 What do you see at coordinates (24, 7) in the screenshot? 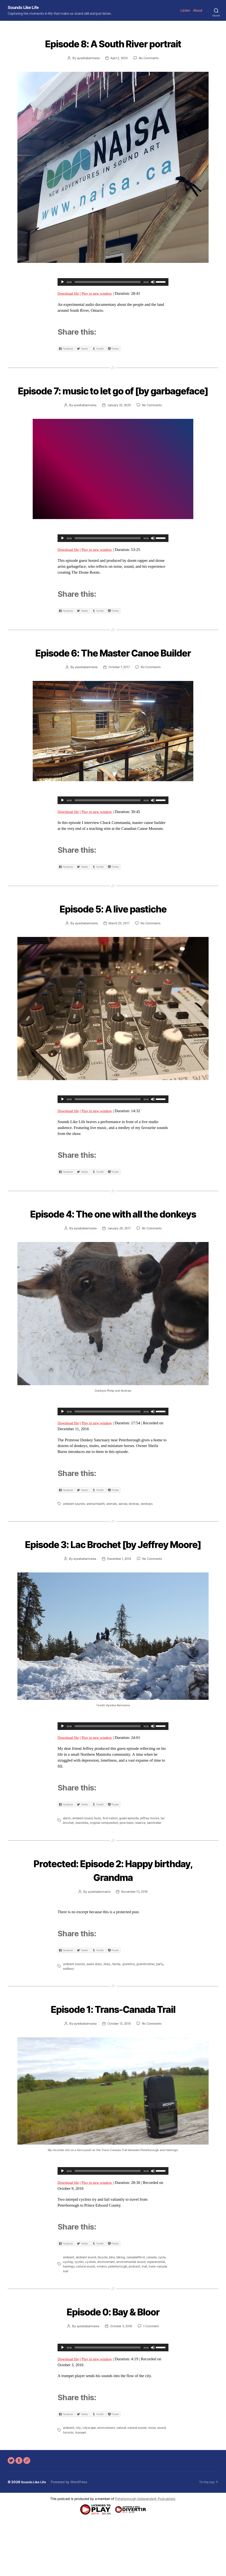
I see `Sounds Like Life` at bounding box center [24, 7].